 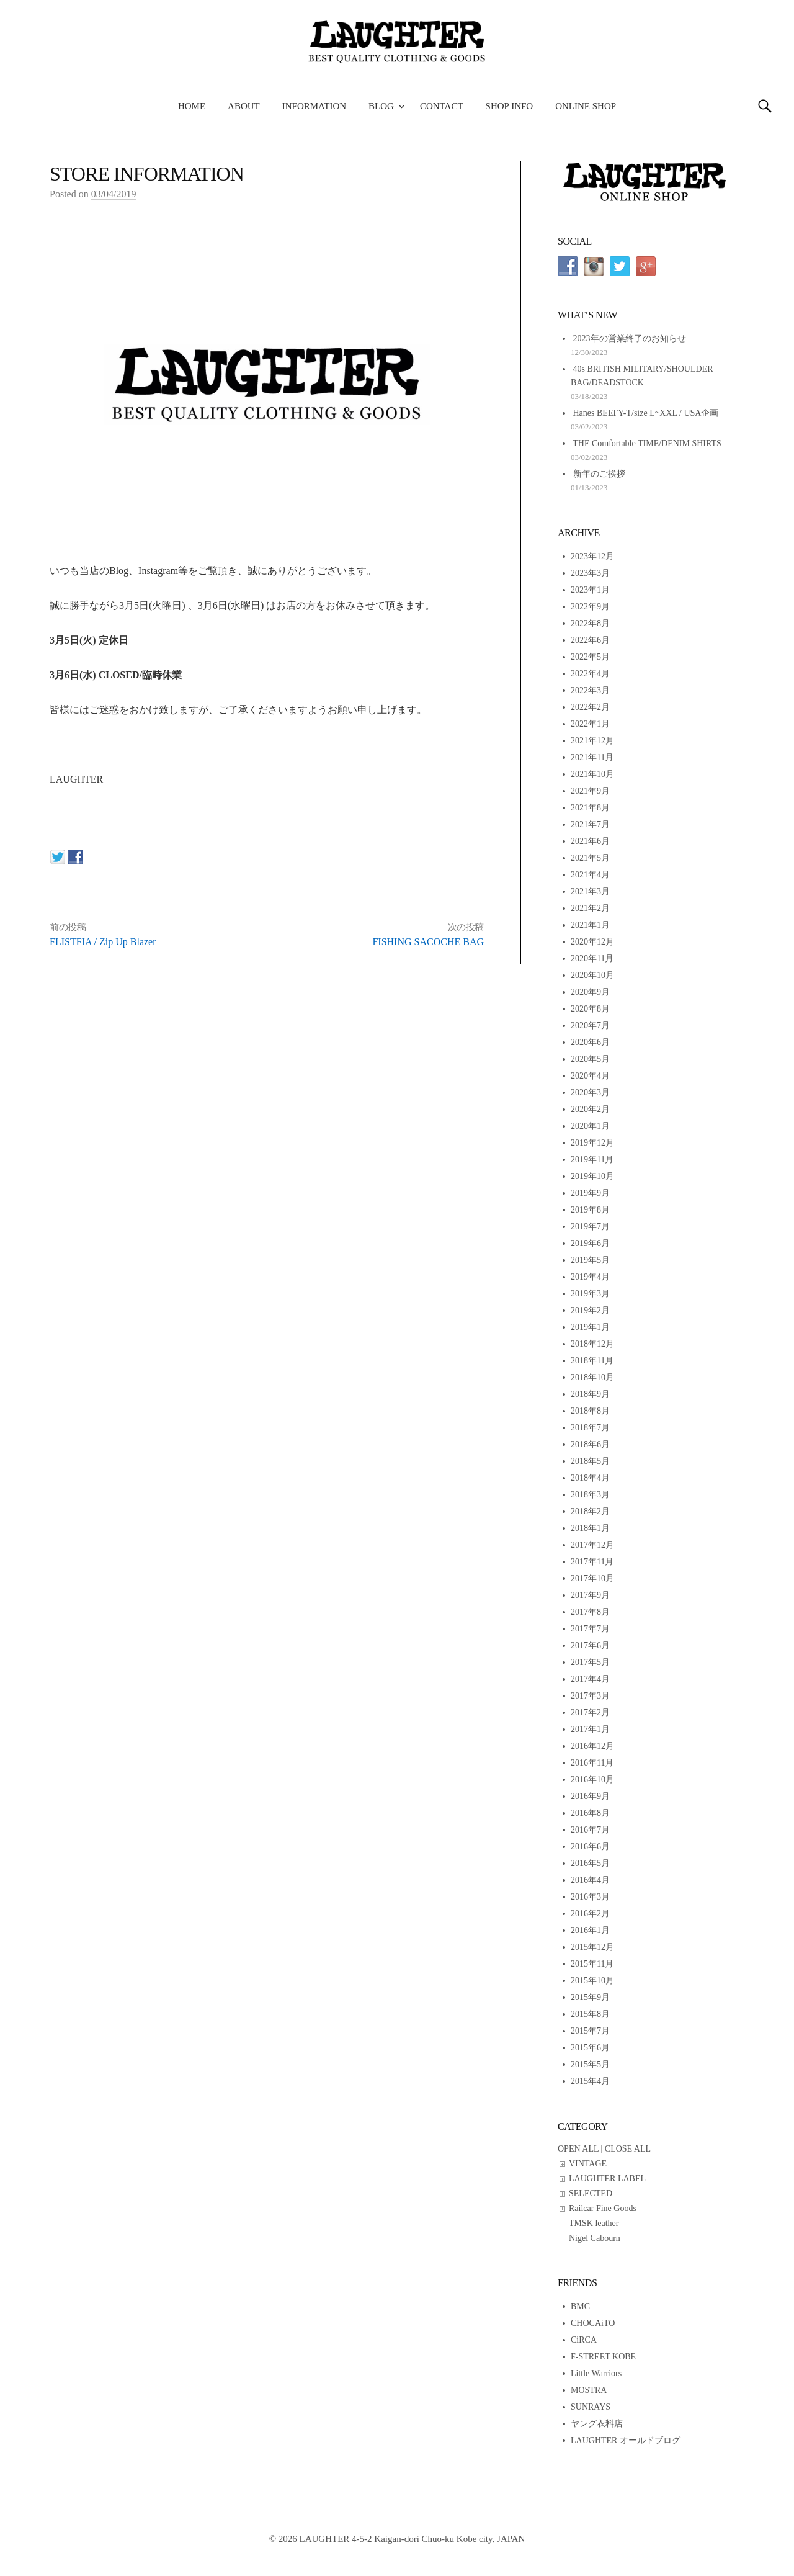 I want to click on 2017年2月, so click(x=590, y=1712).